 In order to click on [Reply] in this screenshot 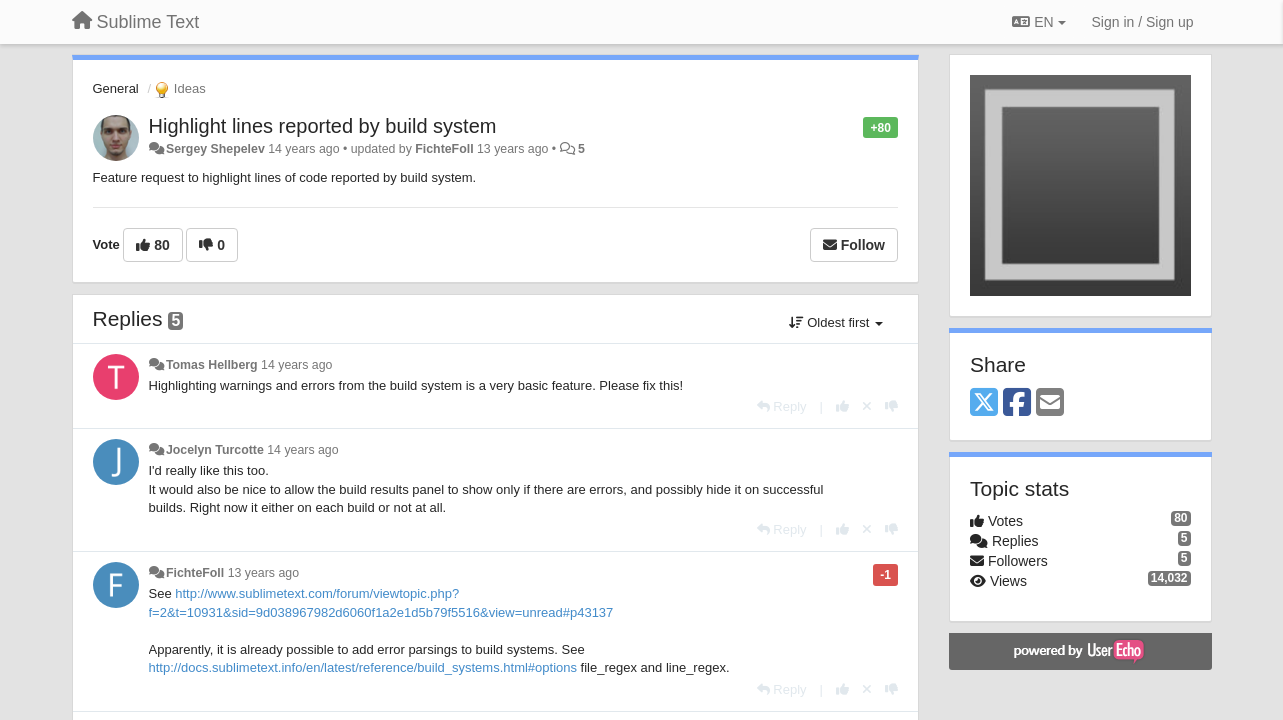, I will do `click(782, 406)`.